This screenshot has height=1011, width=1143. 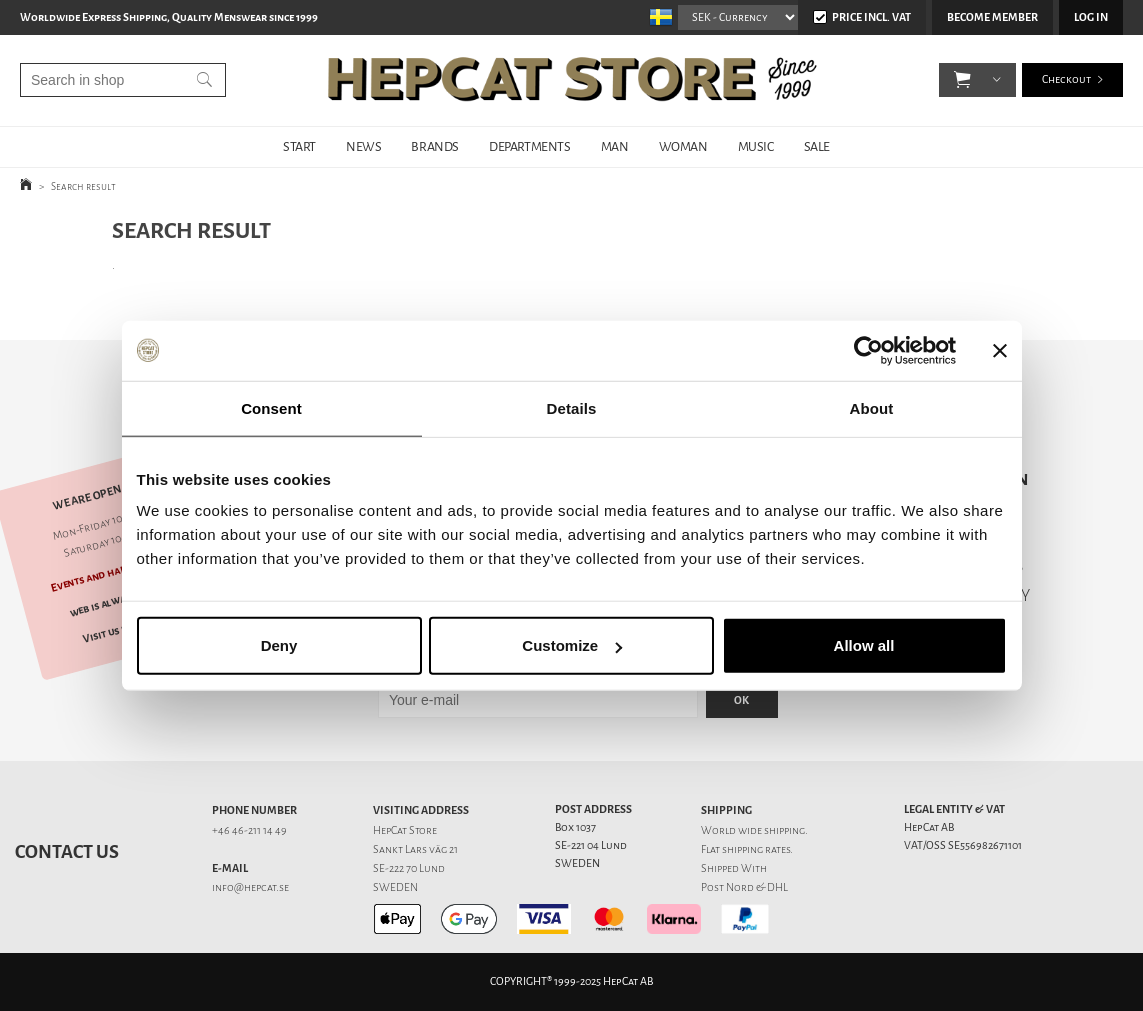 I want to click on HepCat Store, so click(x=405, y=830).